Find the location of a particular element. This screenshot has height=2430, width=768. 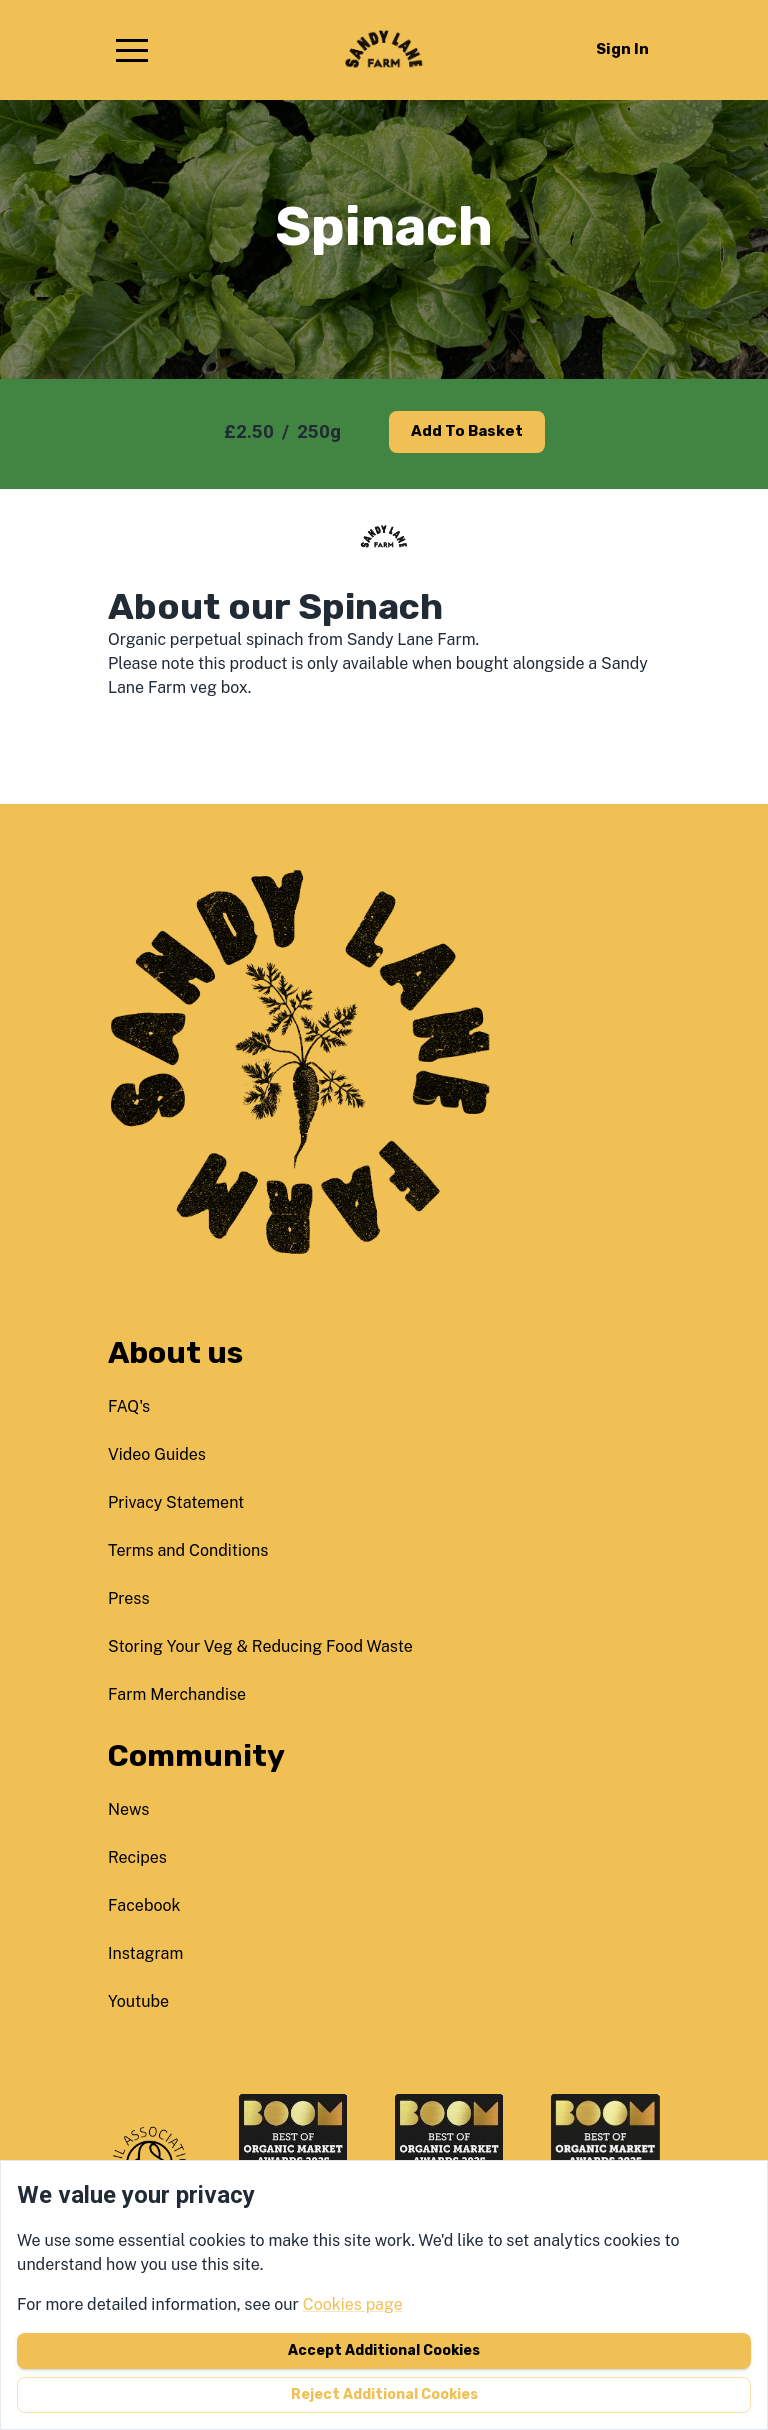

Accept additional cookies is located at coordinates (384, 2350).